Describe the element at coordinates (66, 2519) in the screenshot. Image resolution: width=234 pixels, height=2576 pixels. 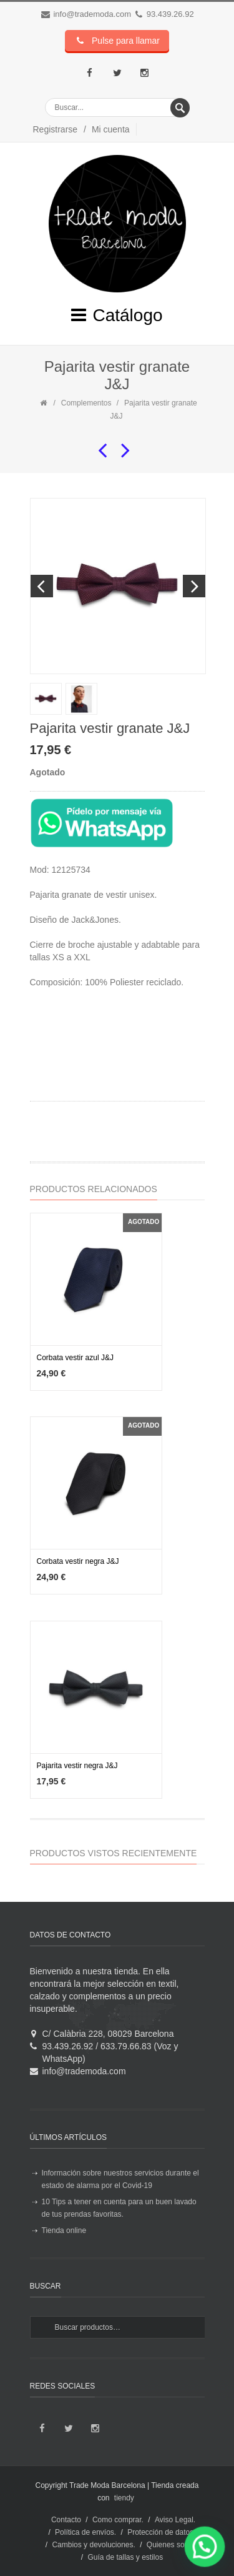
I see `Contacto` at that location.